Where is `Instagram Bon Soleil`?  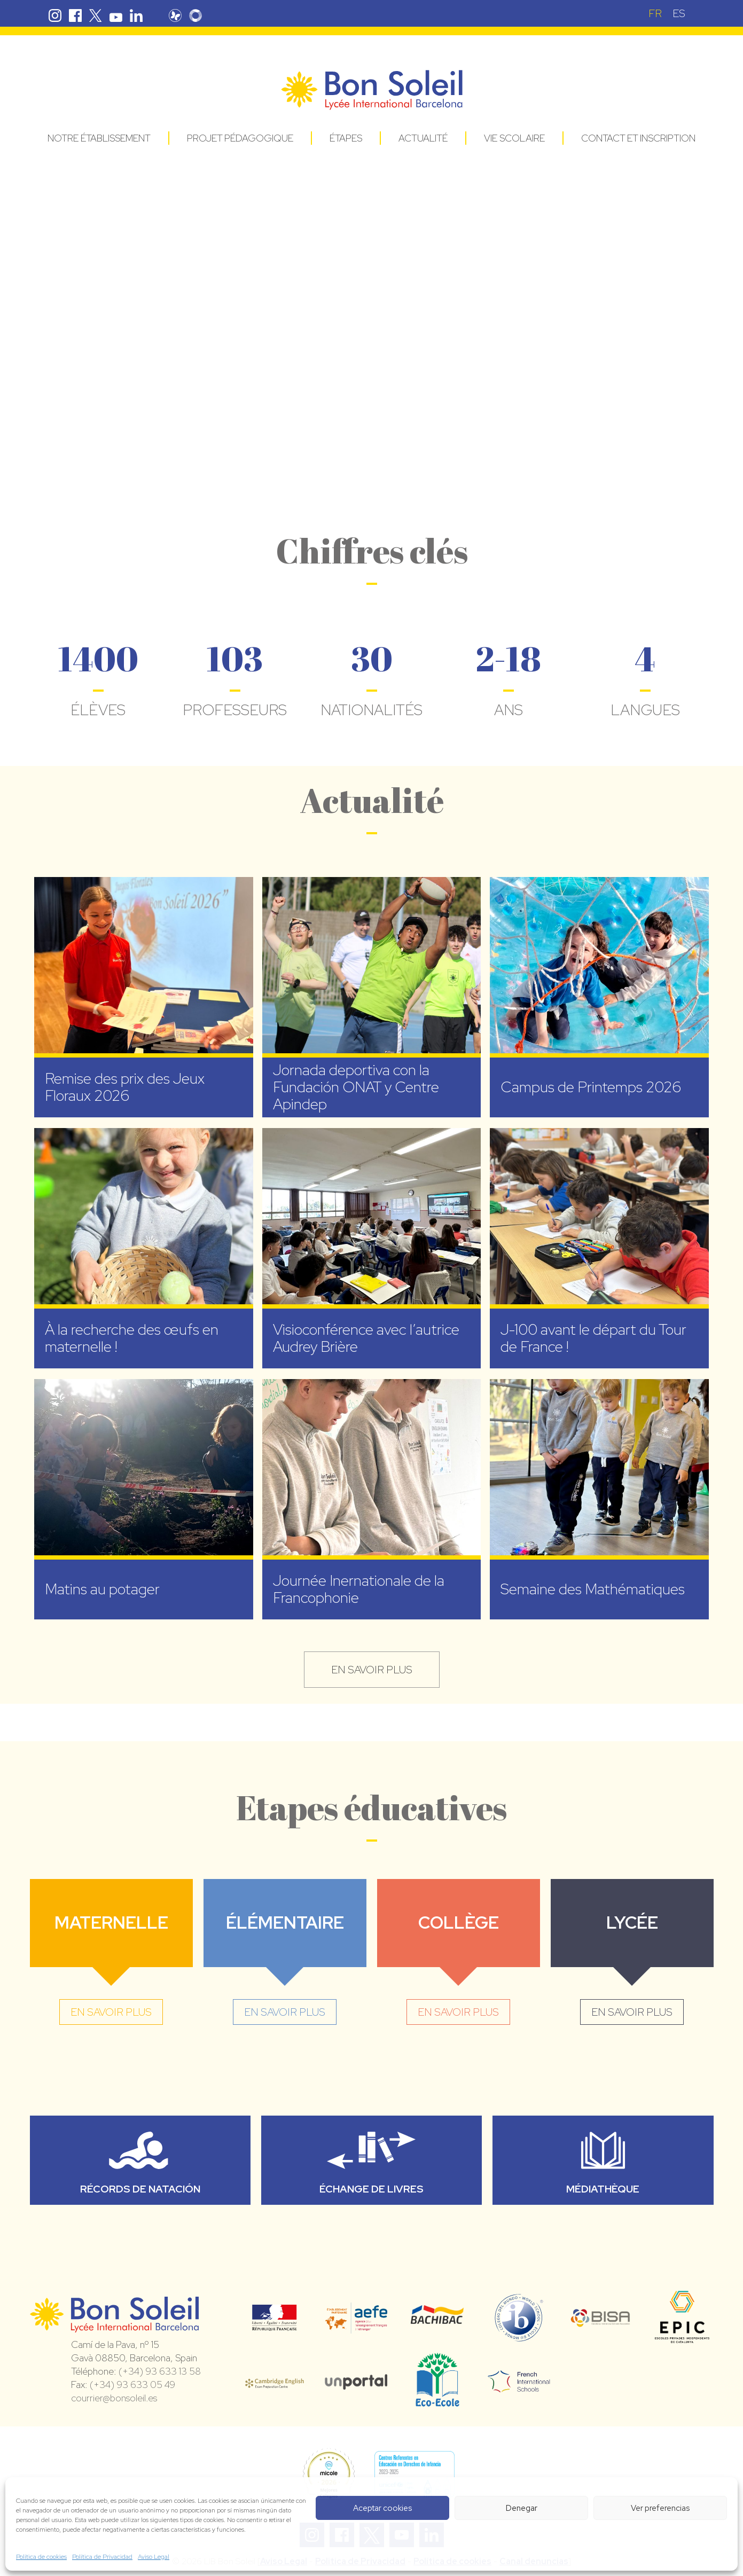 Instagram Bon Soleil is located at coordinates (55, 15).